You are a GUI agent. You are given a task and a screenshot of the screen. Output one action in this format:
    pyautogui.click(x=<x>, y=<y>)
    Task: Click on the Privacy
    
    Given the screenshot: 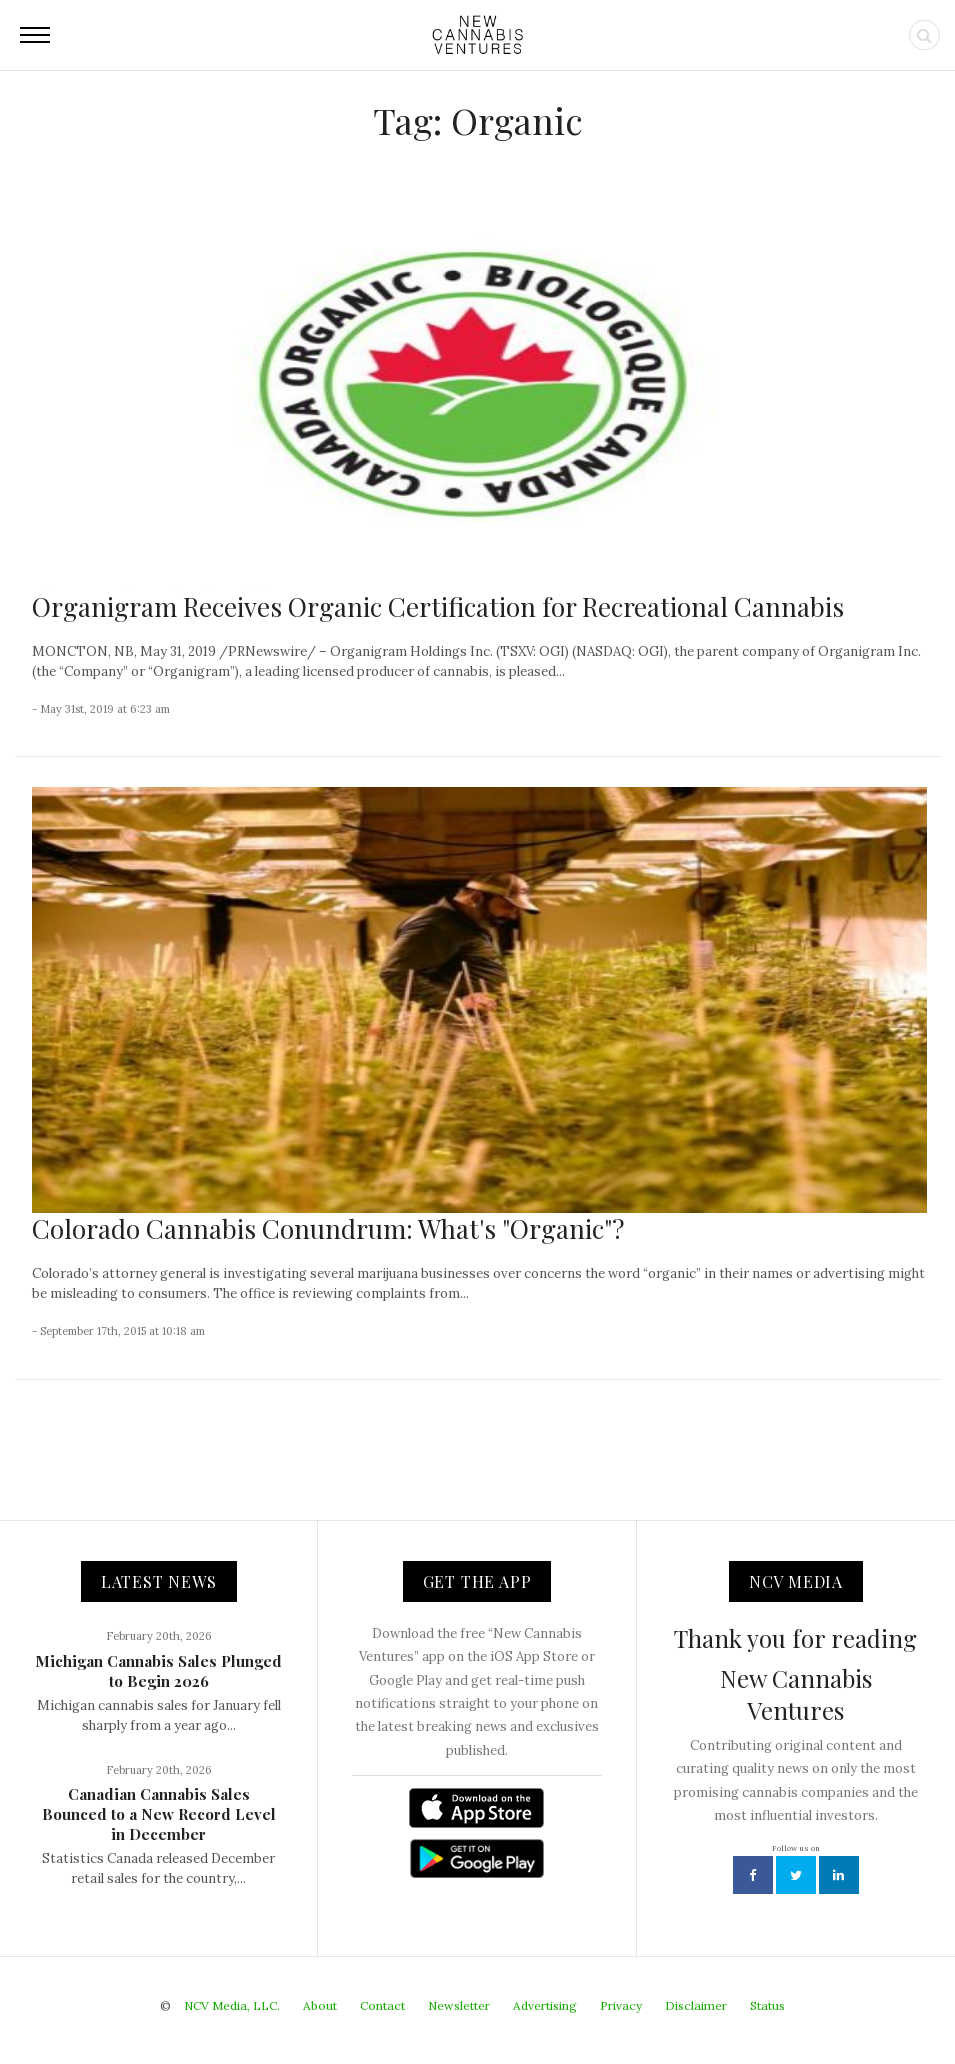 What is the action you would take?
    pyautogui.click(x=621, y=2005)
    